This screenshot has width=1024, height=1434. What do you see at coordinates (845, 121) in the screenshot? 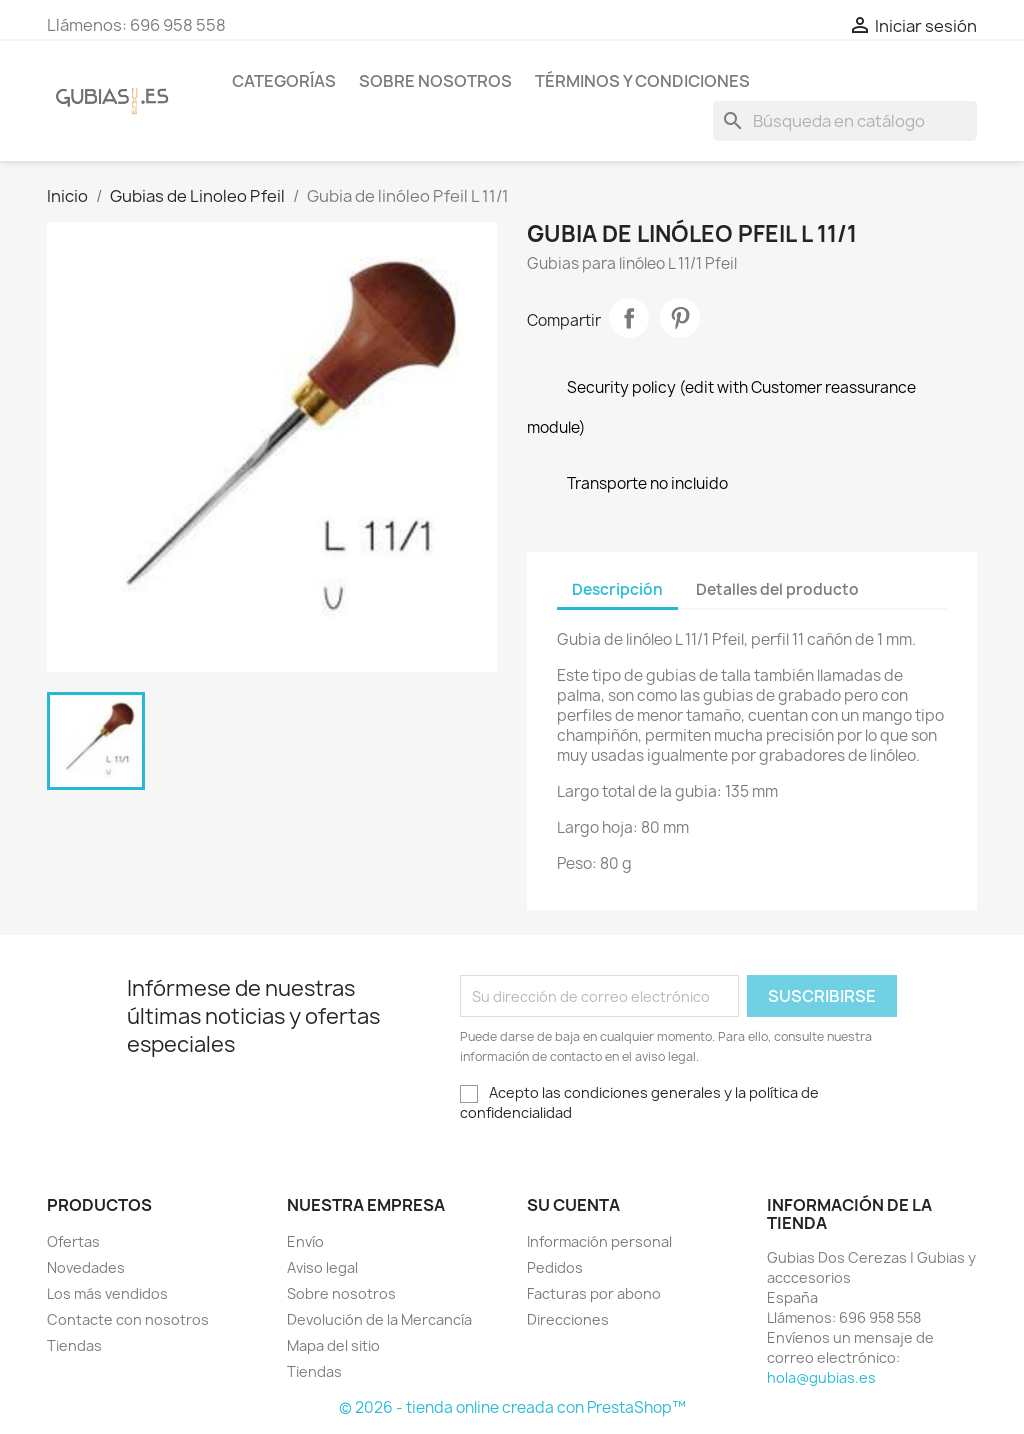
I see `[Buscar]` at bounding box center [845, 121].